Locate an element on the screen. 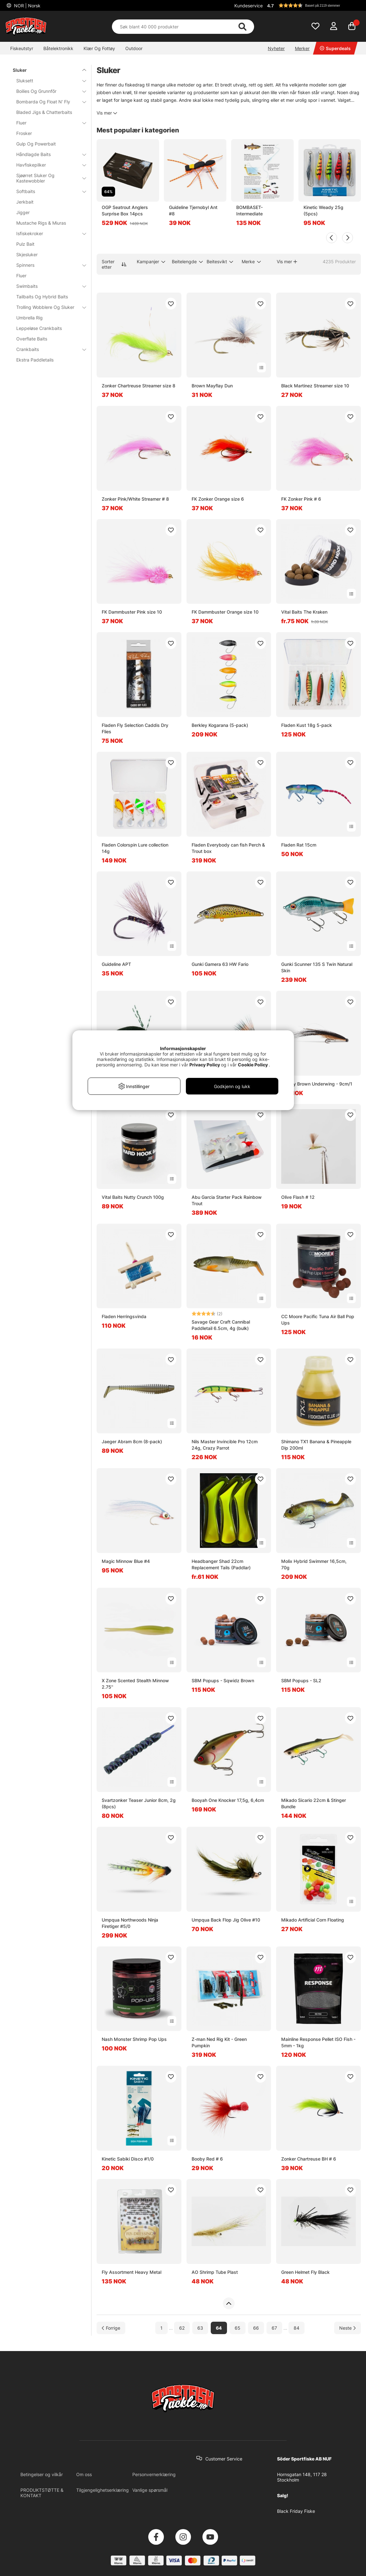 The width and height of the screenshot is (366, 2576). Booyah One Knocker 17,5g, 6,4cm is located at coordinates (228, 1800).